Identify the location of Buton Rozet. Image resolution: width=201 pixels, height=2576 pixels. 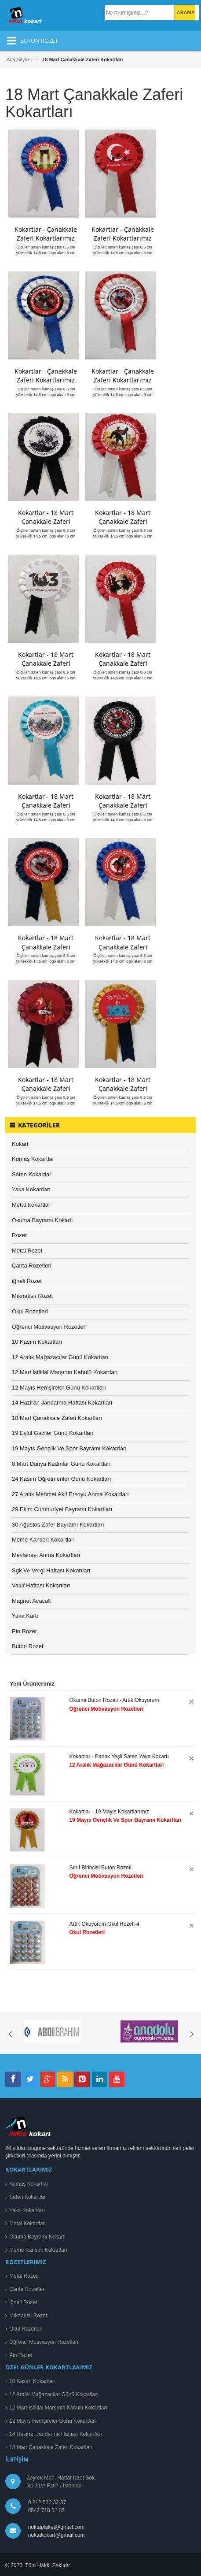
(28, 1646).